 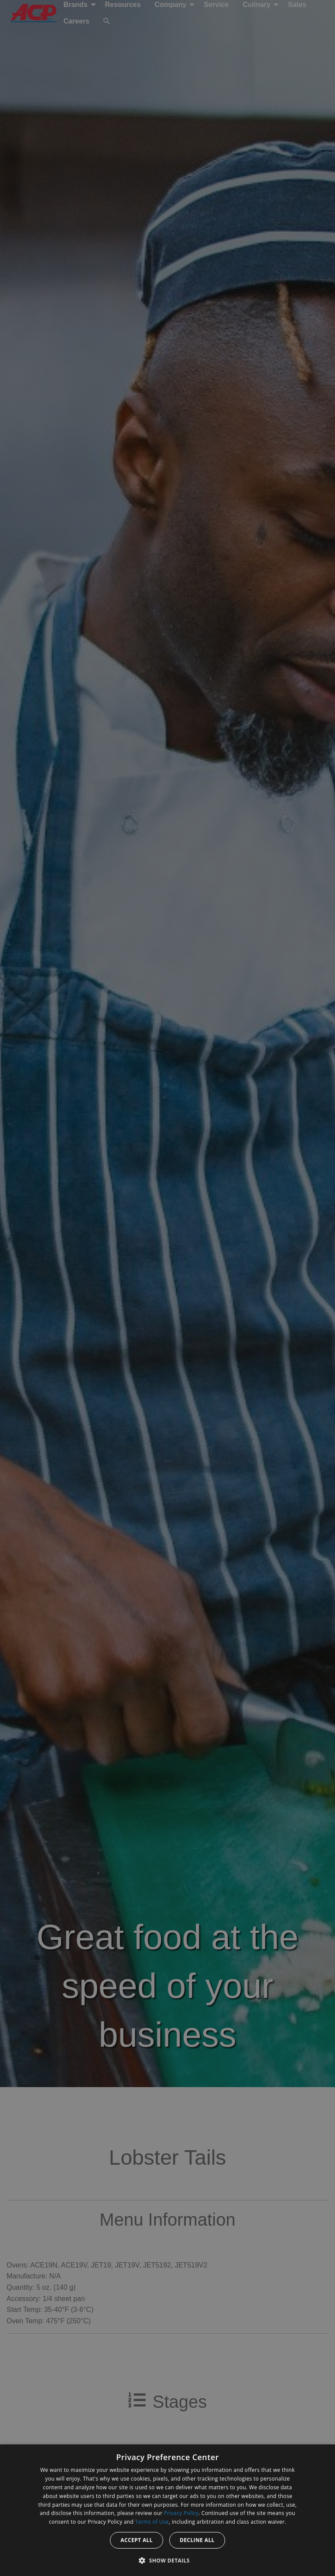 What do you see at coordinates (152, 2521) in the screenshot?
I see `Terms of Use` at bounding box center [152, 2521].